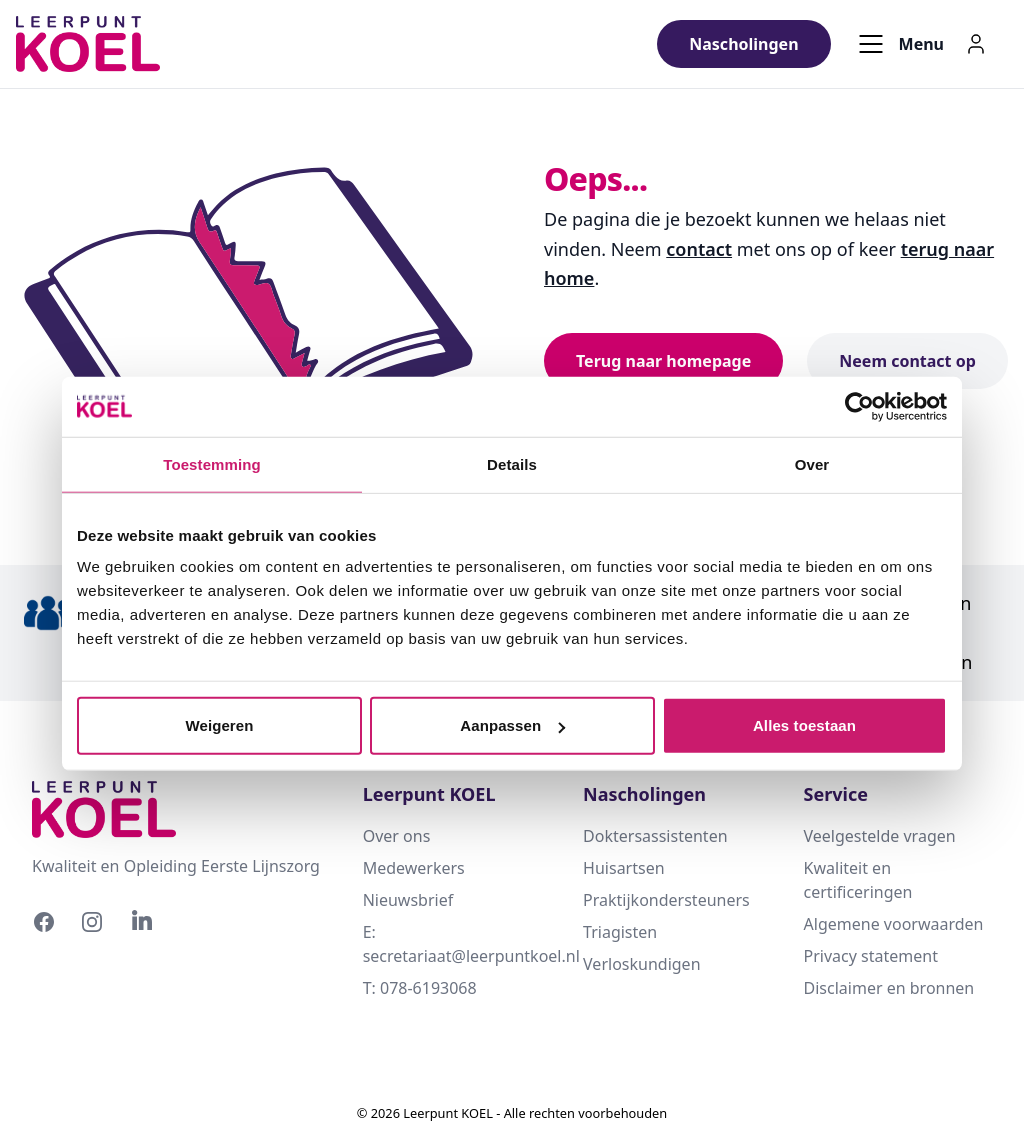 The width and height of the screenshot is (1024, 1147). I want to click on contact, so click(699, 249).